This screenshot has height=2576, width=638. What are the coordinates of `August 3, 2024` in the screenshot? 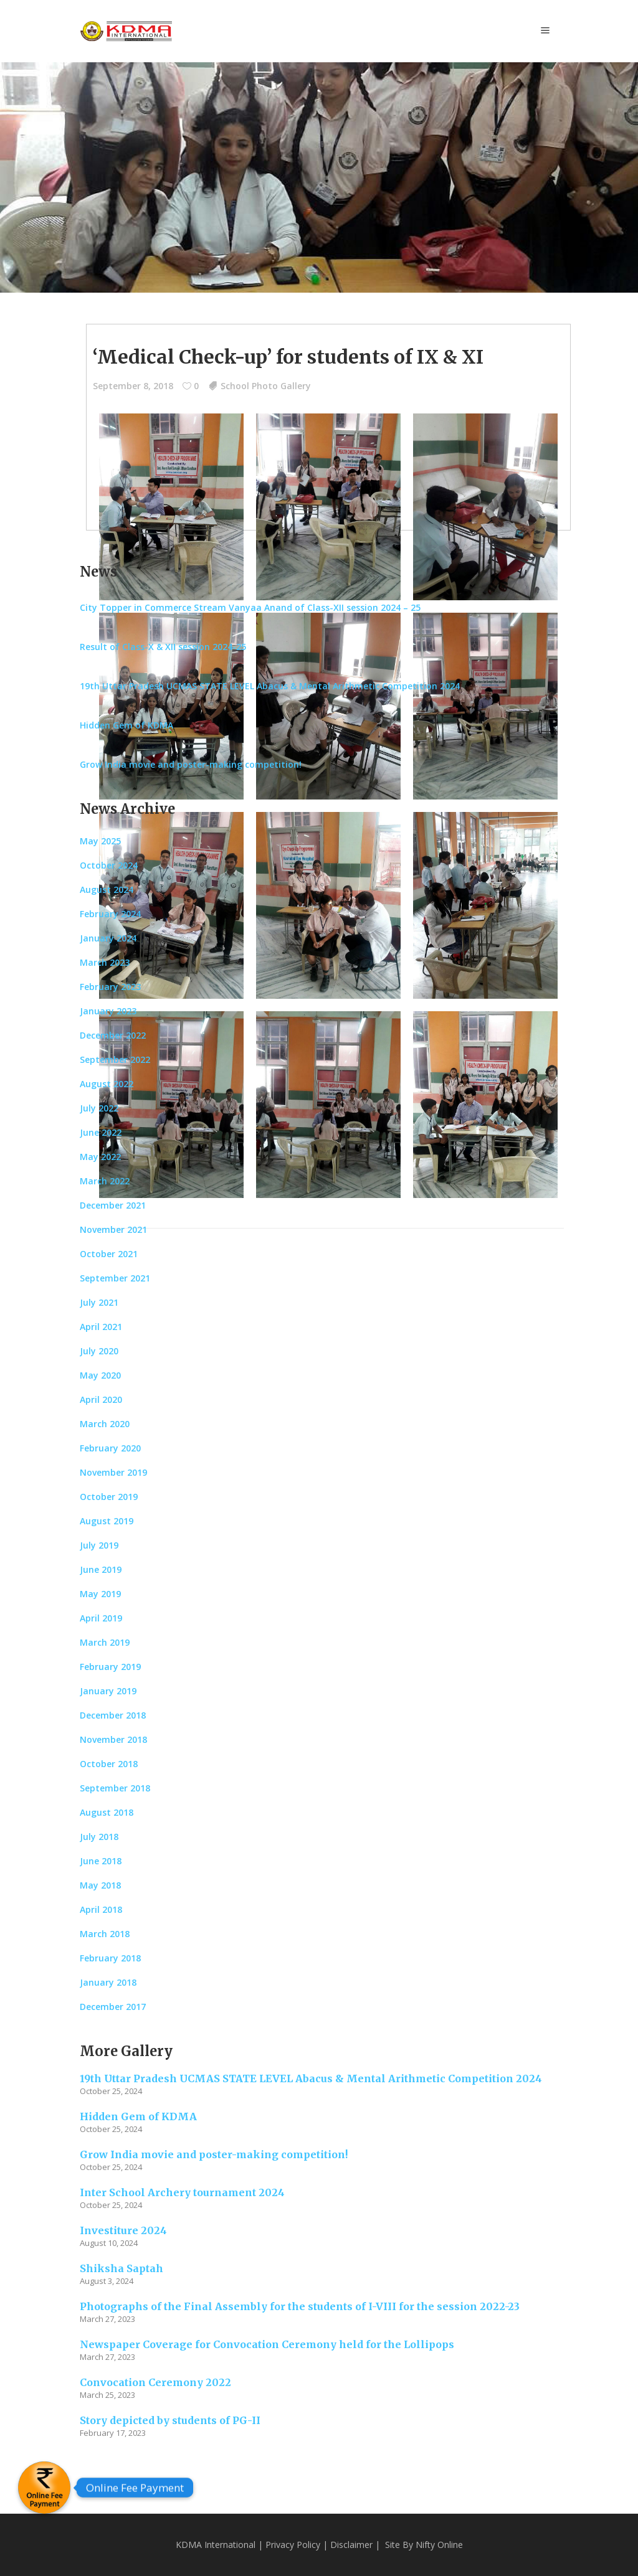 It's located at (106, 2280).